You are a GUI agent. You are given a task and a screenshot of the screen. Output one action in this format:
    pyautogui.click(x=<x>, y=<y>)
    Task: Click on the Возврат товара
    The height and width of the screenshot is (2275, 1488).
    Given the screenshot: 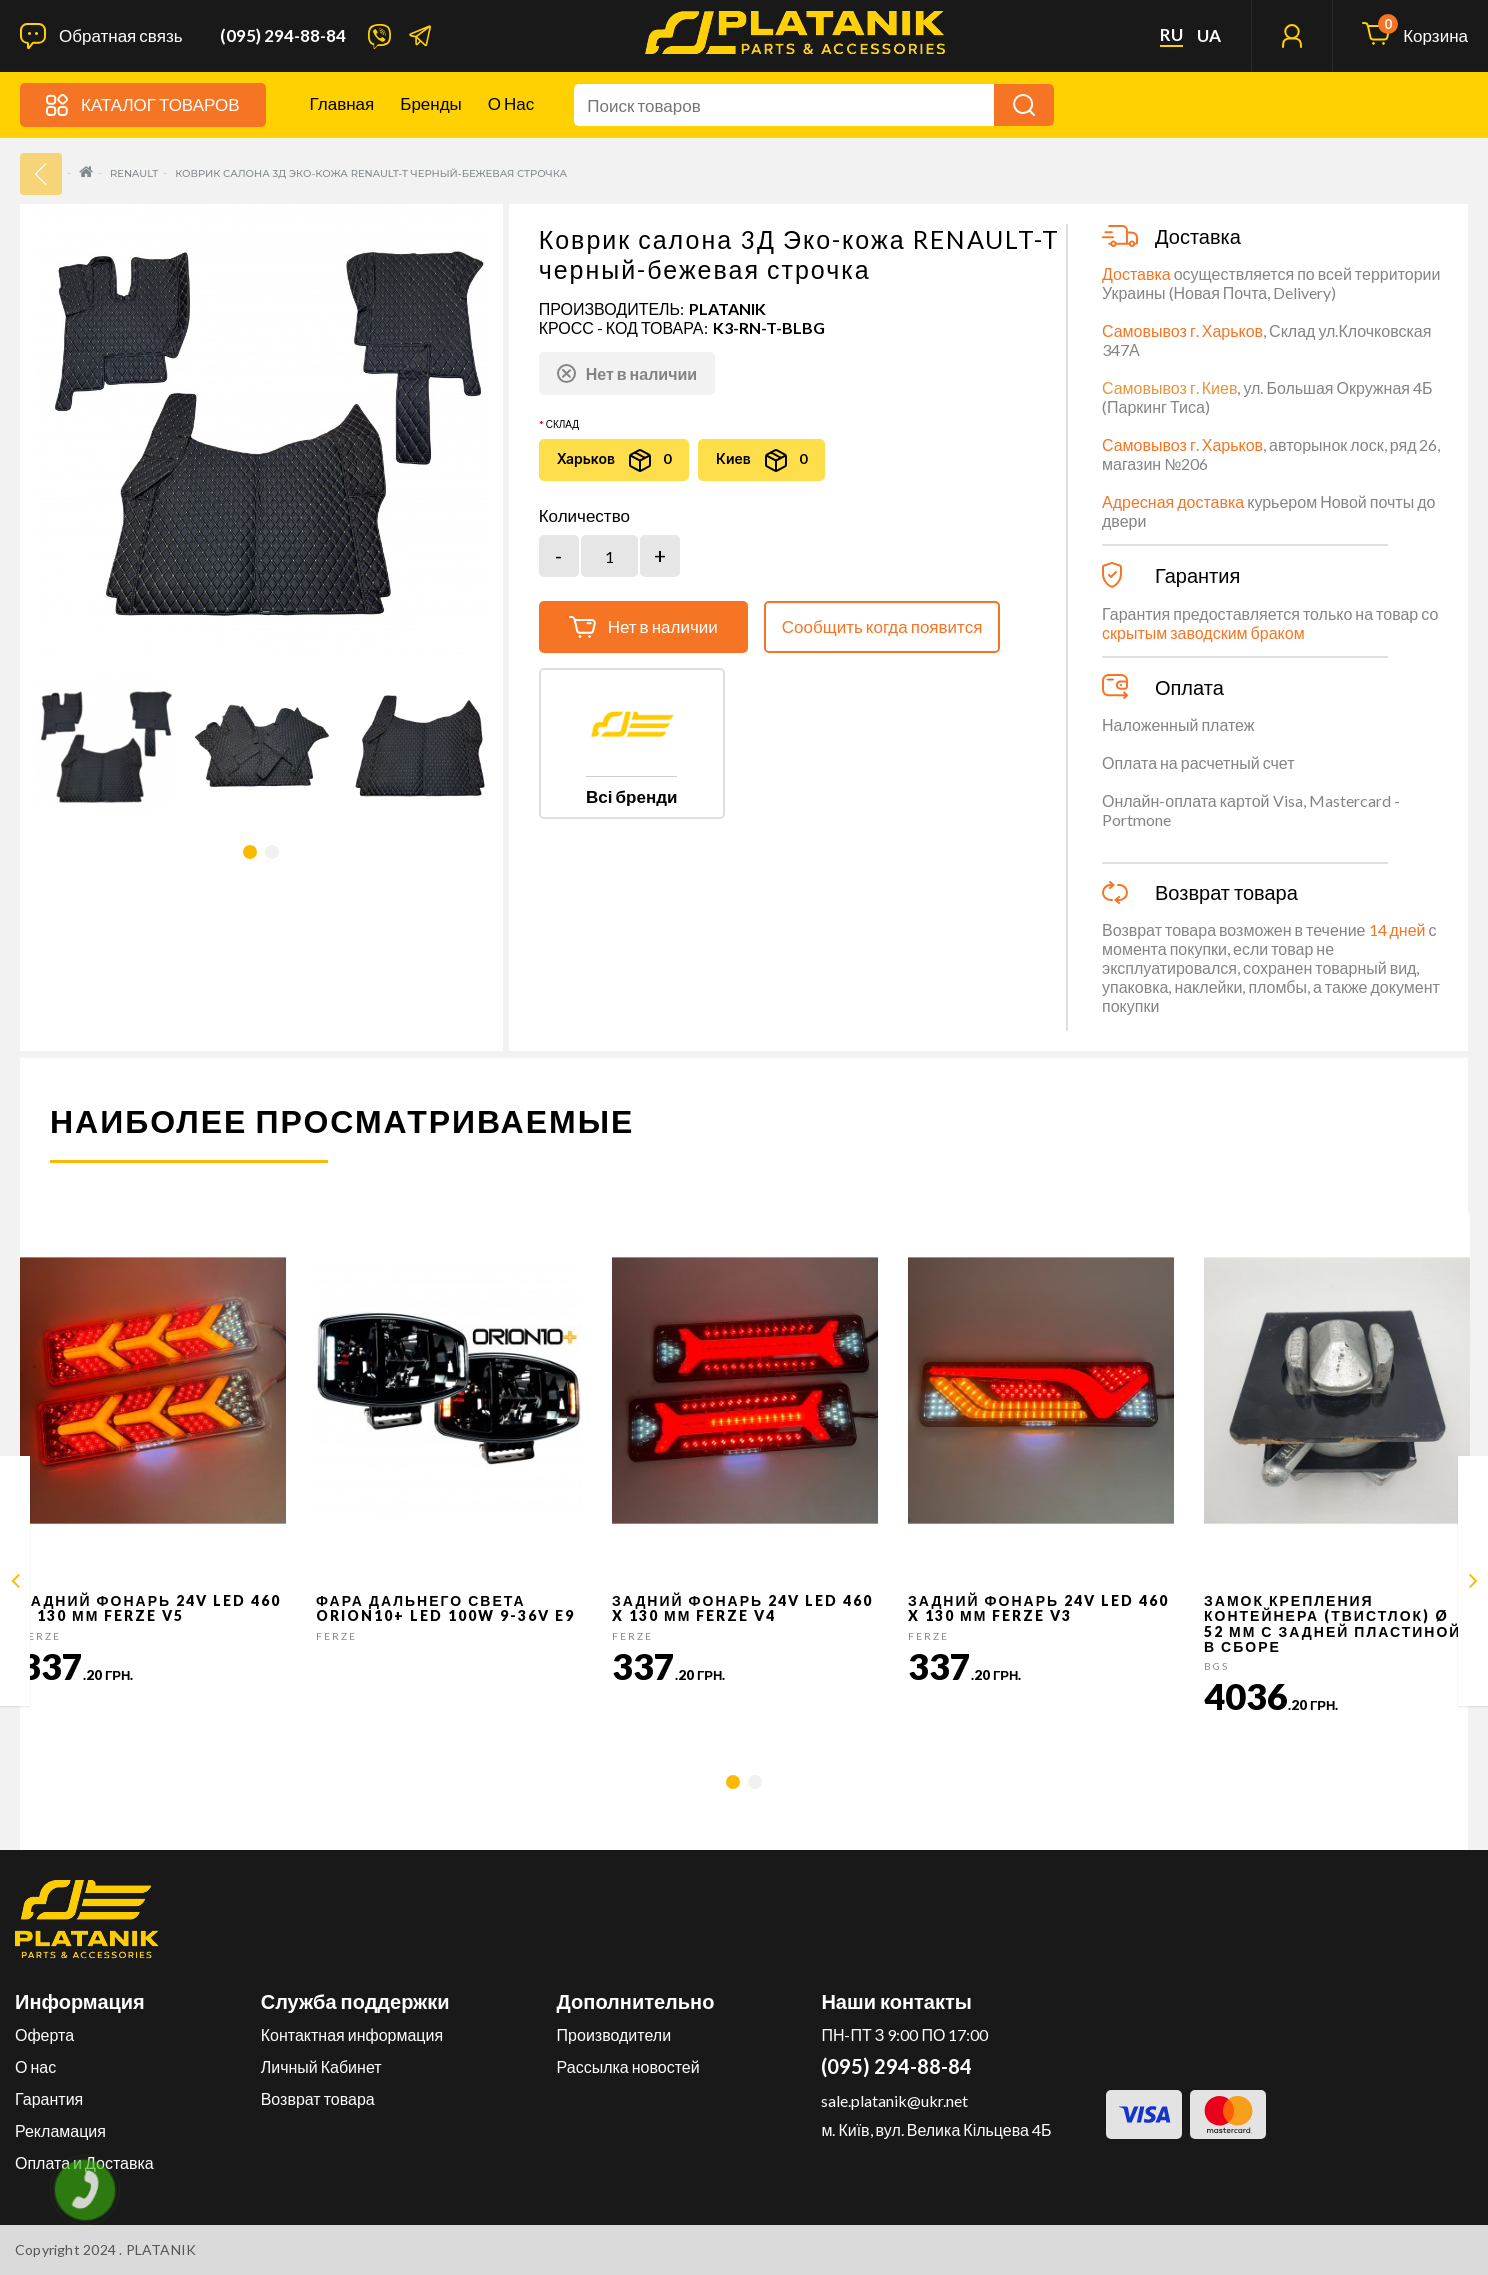 What is the action you would take?
    pyautogui.click(x=318, y=2098)
    